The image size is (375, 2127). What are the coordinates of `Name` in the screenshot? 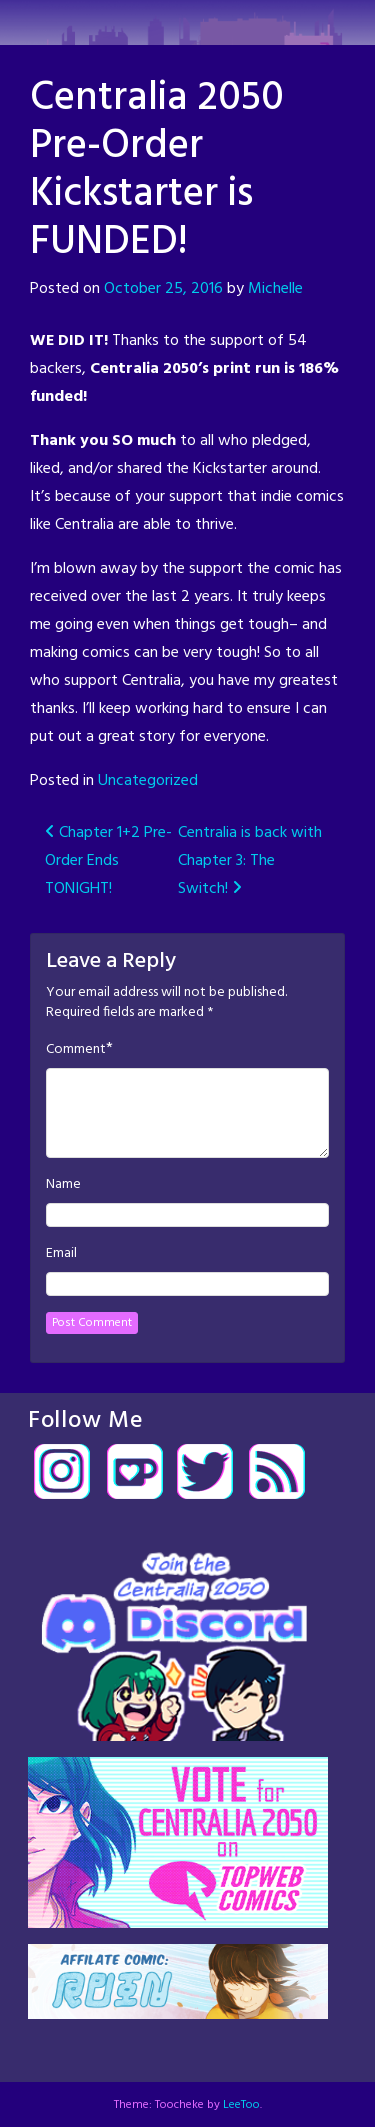 It's located at (63, 1185).